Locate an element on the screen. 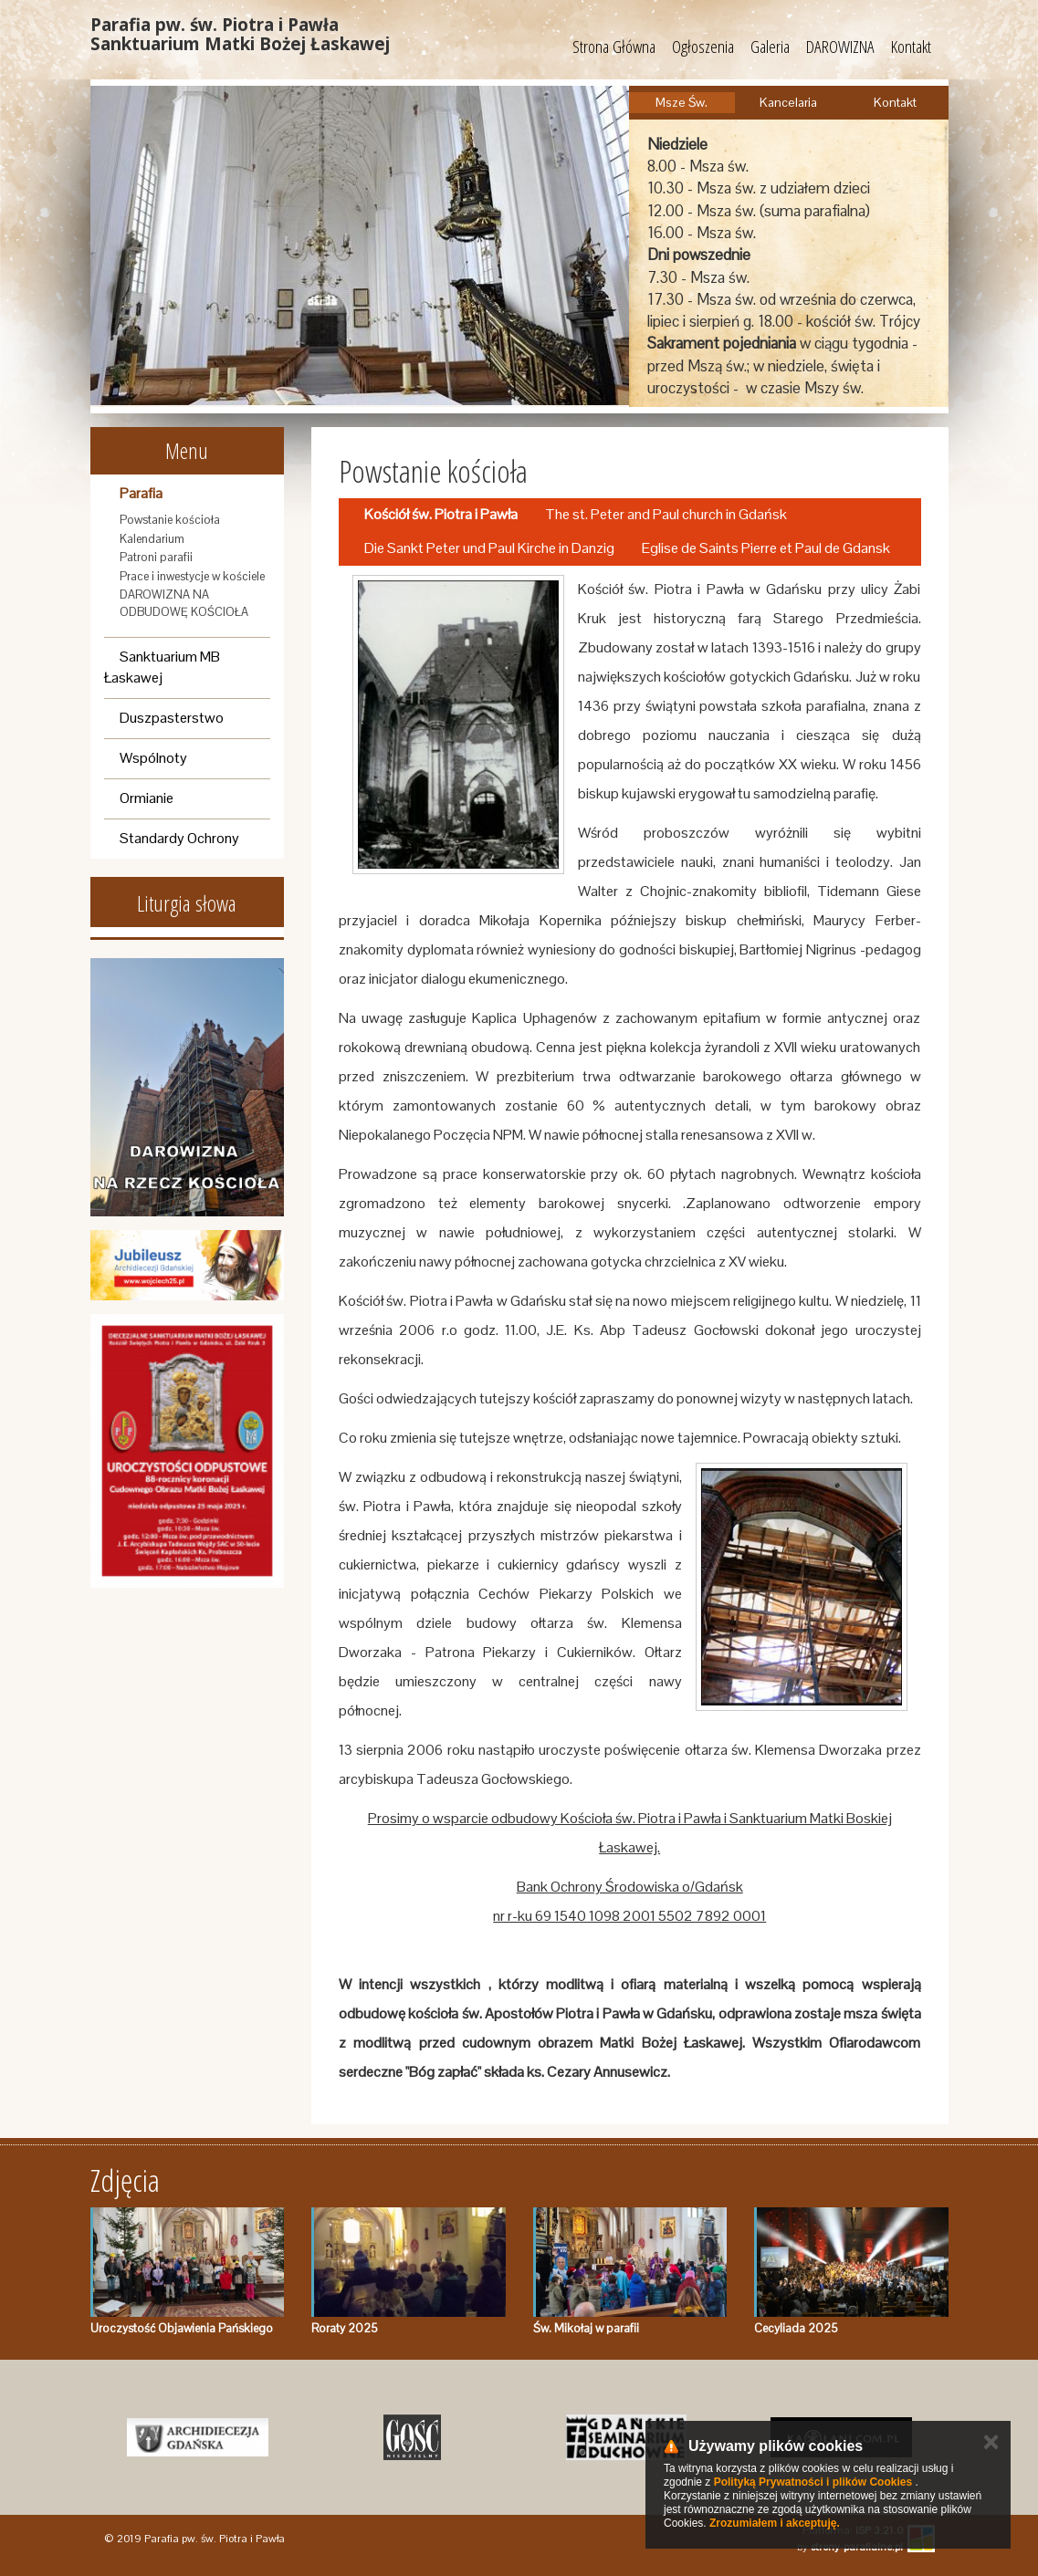 Image resolution: width=1038 pixels, height=2576 pixels. Polityką Prywatności i plików Cookies is located at coordinates (813, 2482).